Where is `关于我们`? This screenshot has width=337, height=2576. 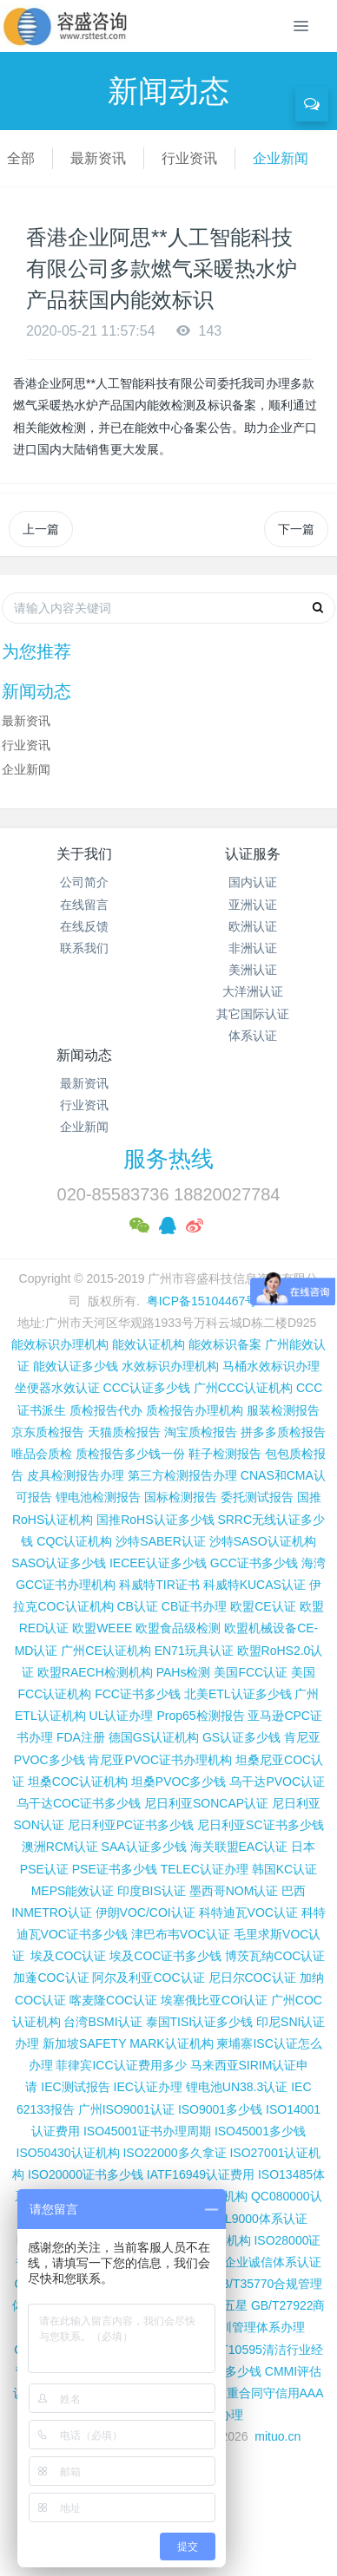 关于我们 is located at coordinates (84, 854).